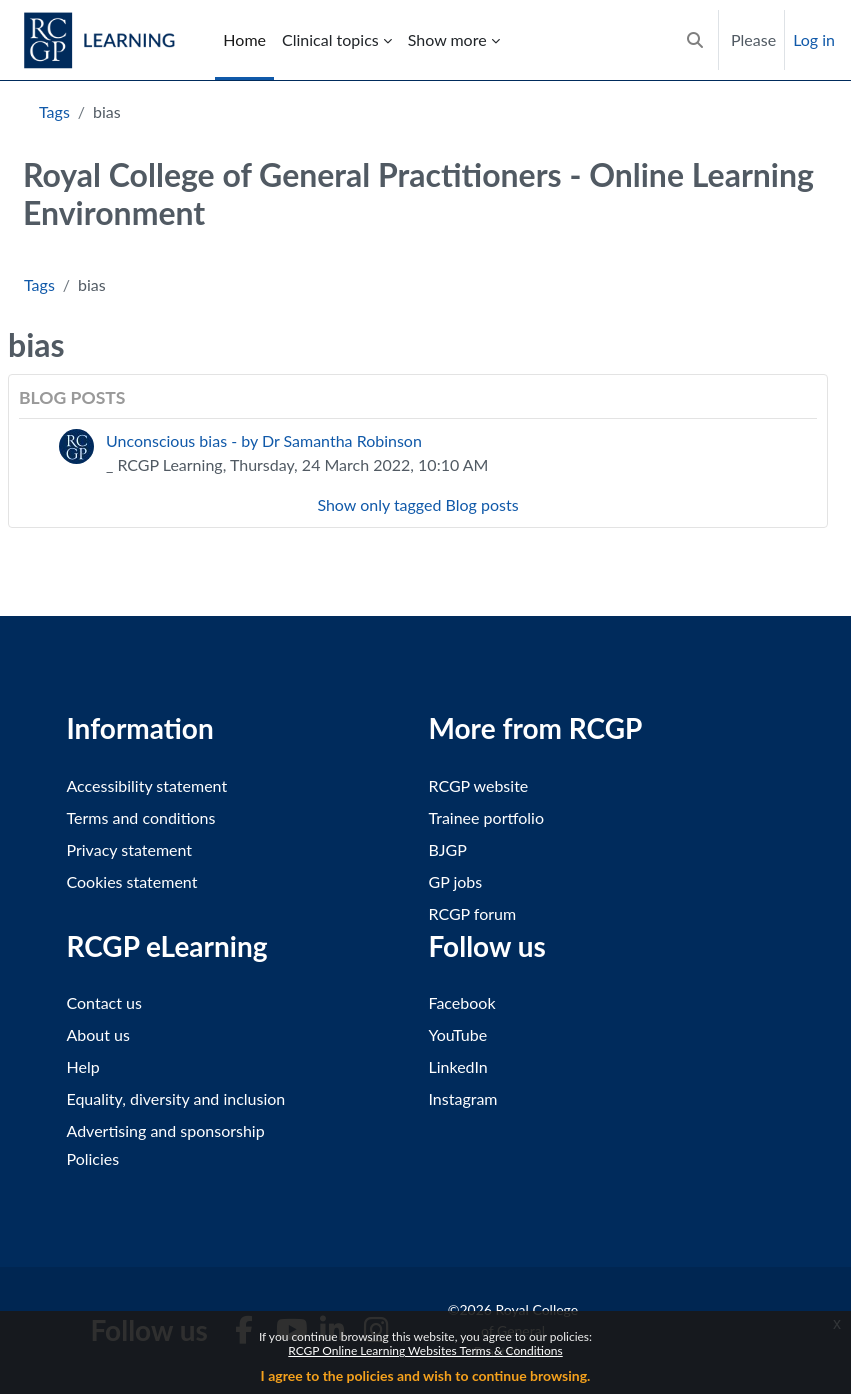 The width and height of the screenshot is (851, 1394). What do you see at coordinates (695, 40) in the screenshot?
I see `[button]` at bounding box center [695, 40].